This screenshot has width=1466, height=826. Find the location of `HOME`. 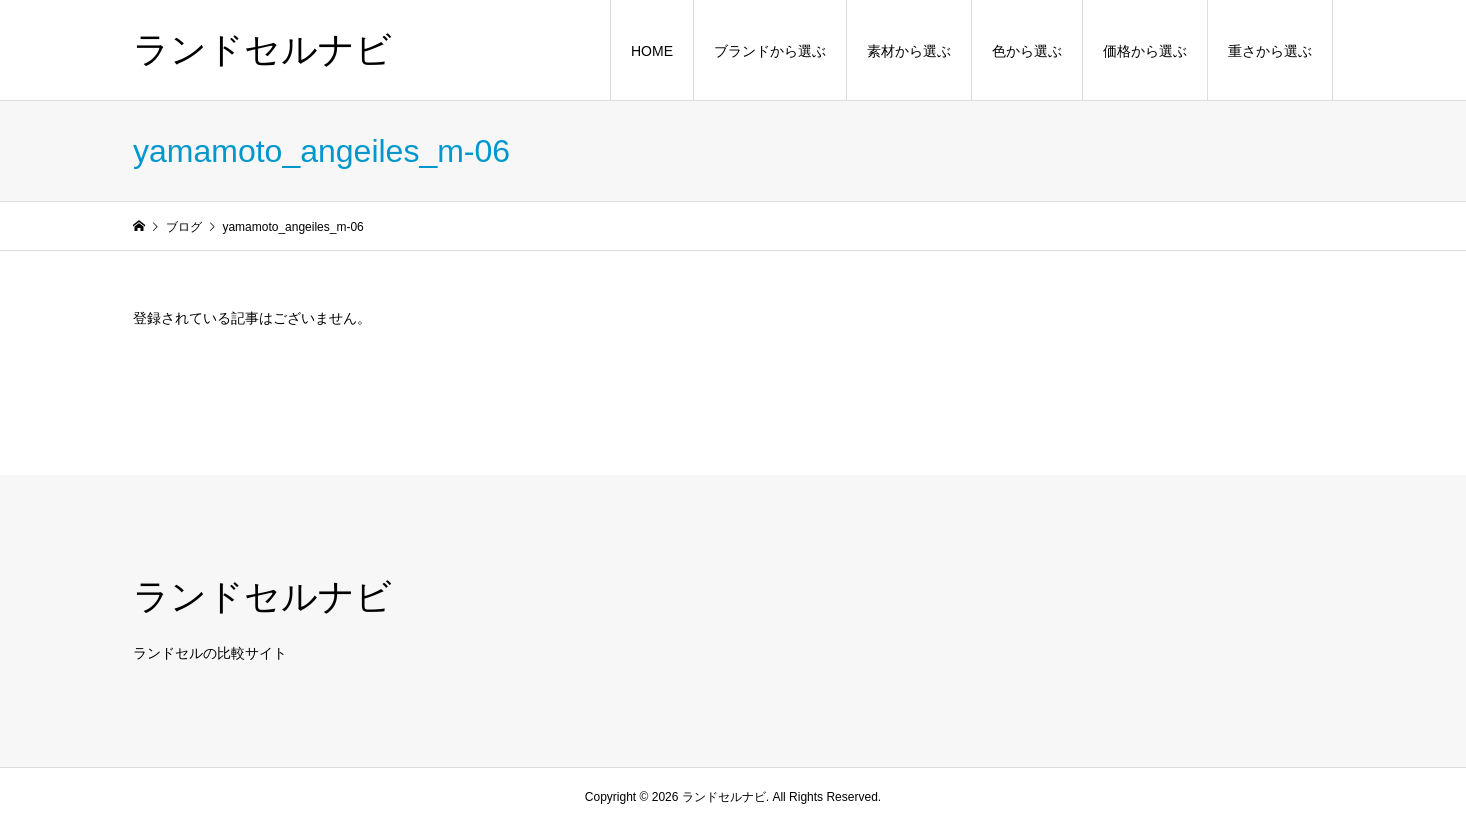

HOME is located at coordinates (652, 51).